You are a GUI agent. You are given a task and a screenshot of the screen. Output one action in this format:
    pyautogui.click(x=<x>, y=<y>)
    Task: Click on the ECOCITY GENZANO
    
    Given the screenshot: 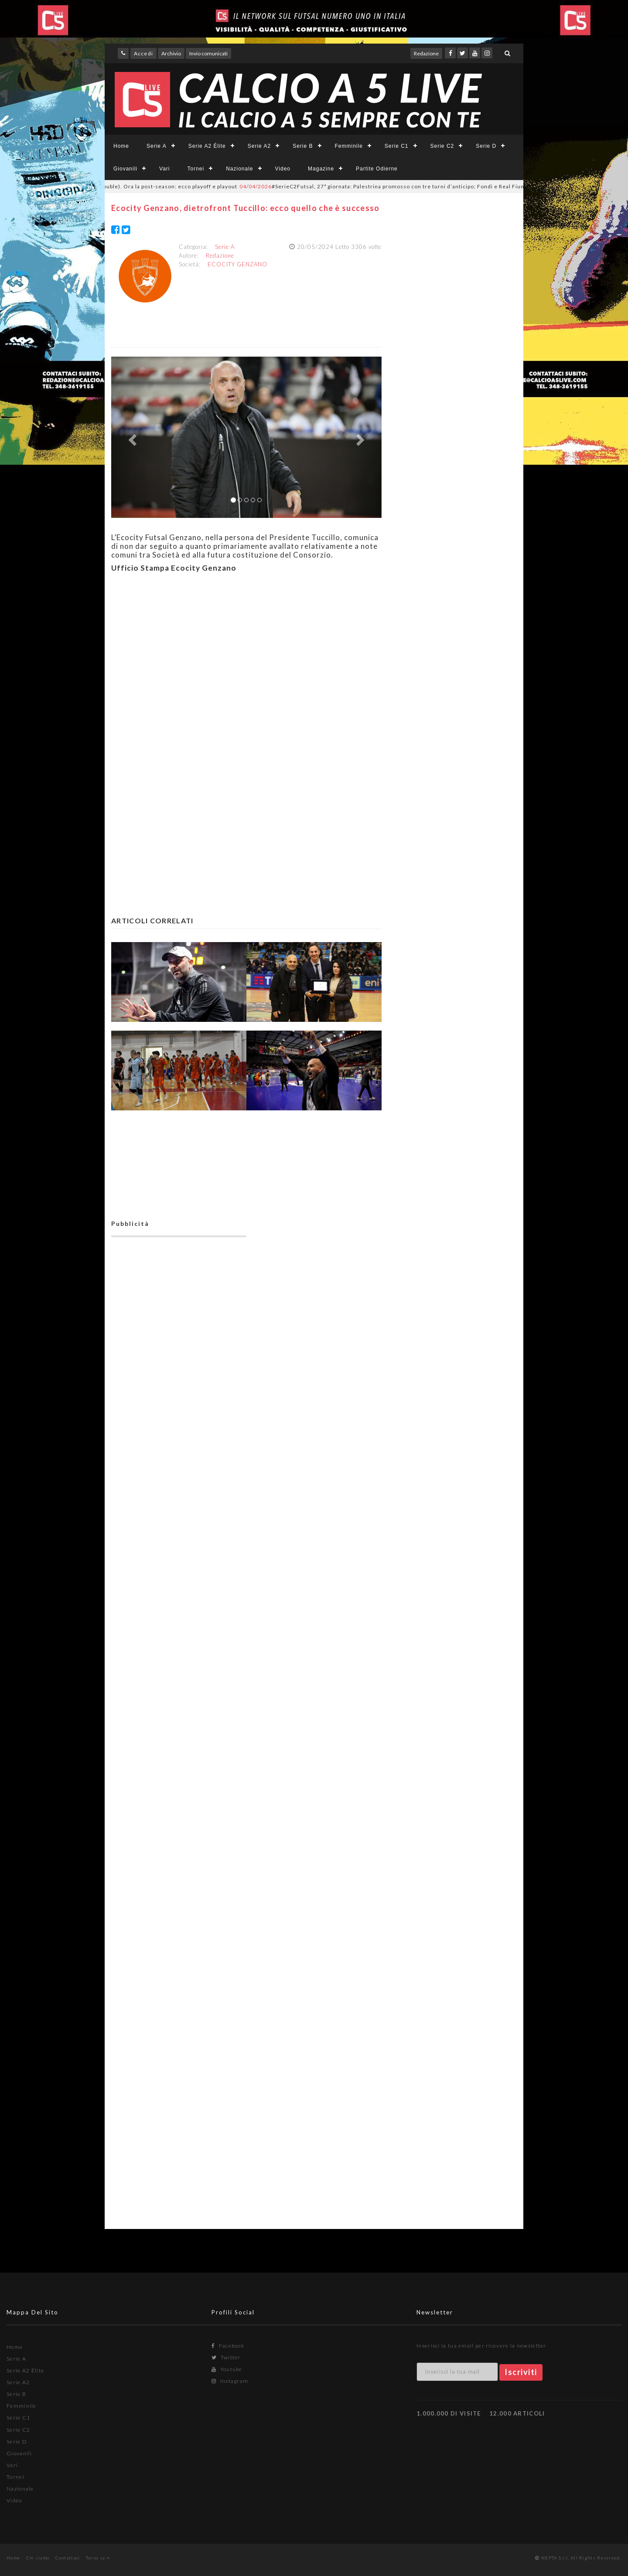 What is the action you would take?
    pyautogui.click(x=237, y=264)
    